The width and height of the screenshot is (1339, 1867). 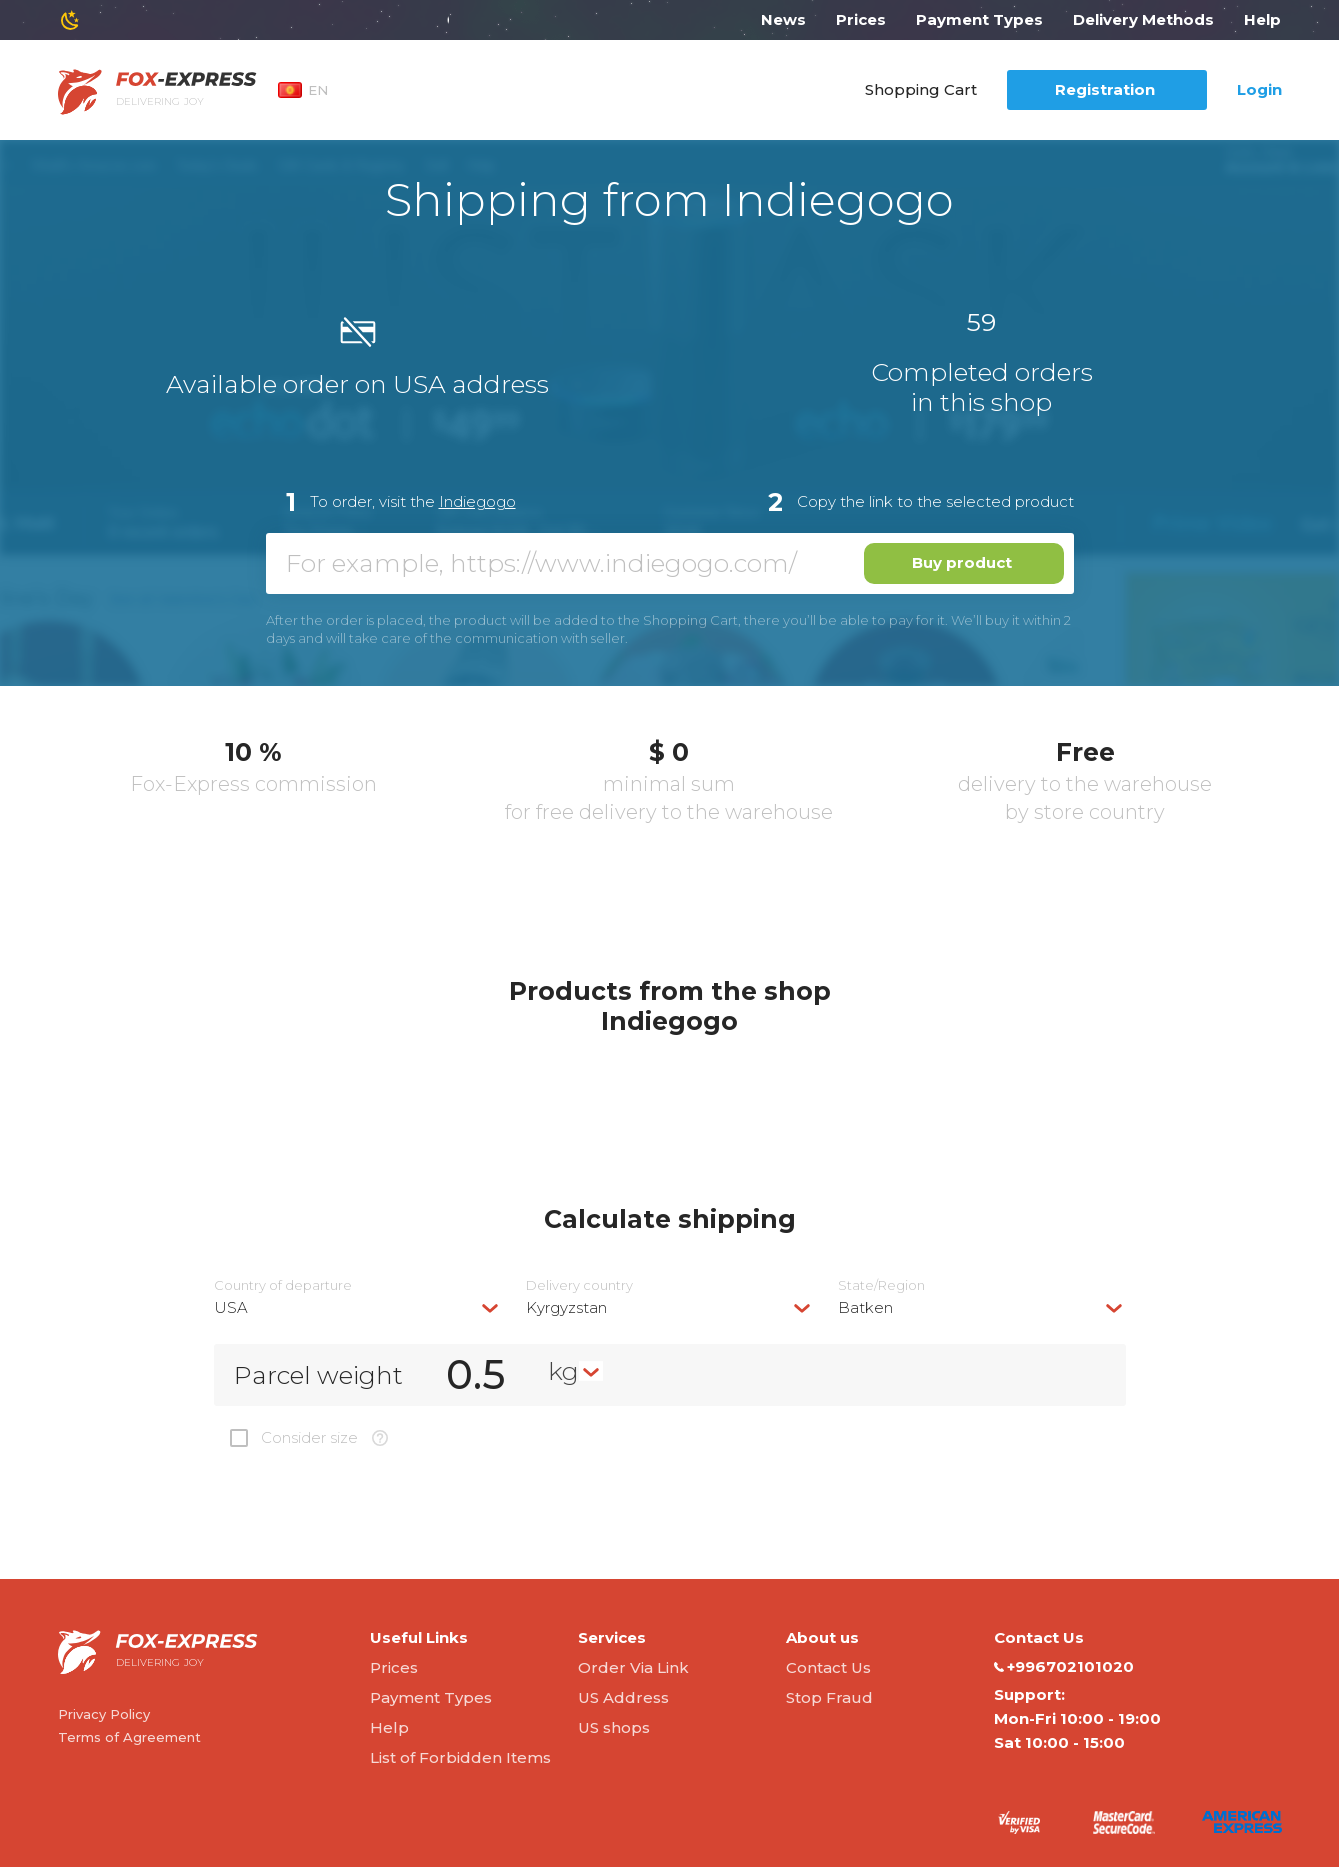 I want to click on +996702101020, so click(x=1064, y=1667).